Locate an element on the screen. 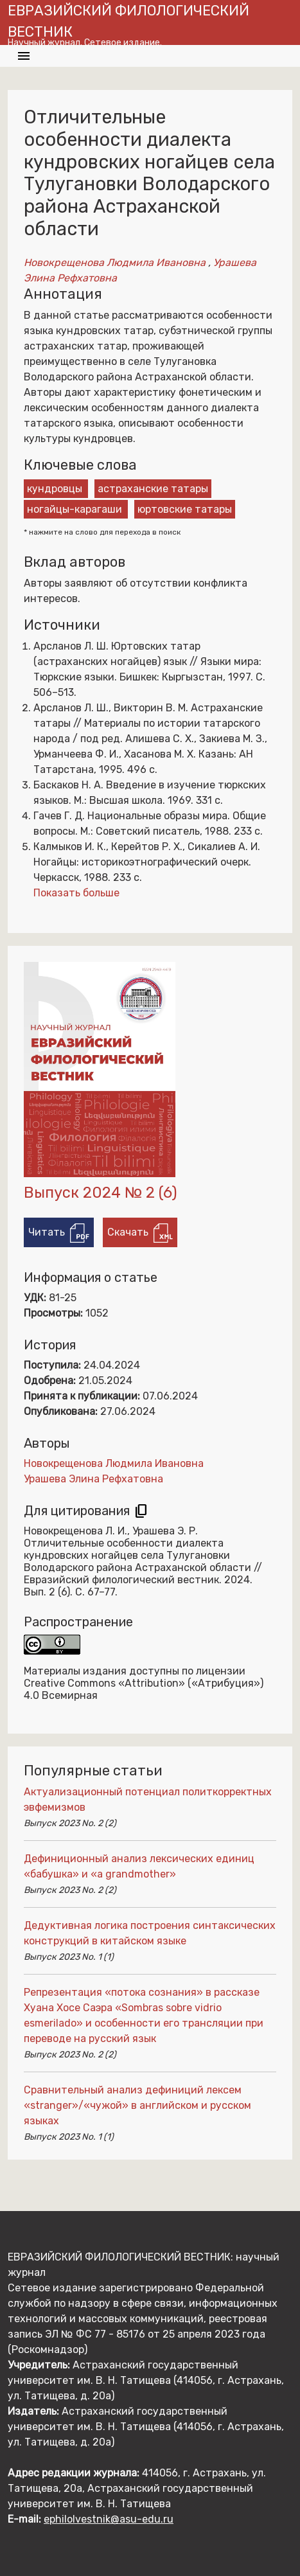 Image resolution: width=300 pixels, height=2576 pixels. Скачать is located at coordinates (140, 1233).